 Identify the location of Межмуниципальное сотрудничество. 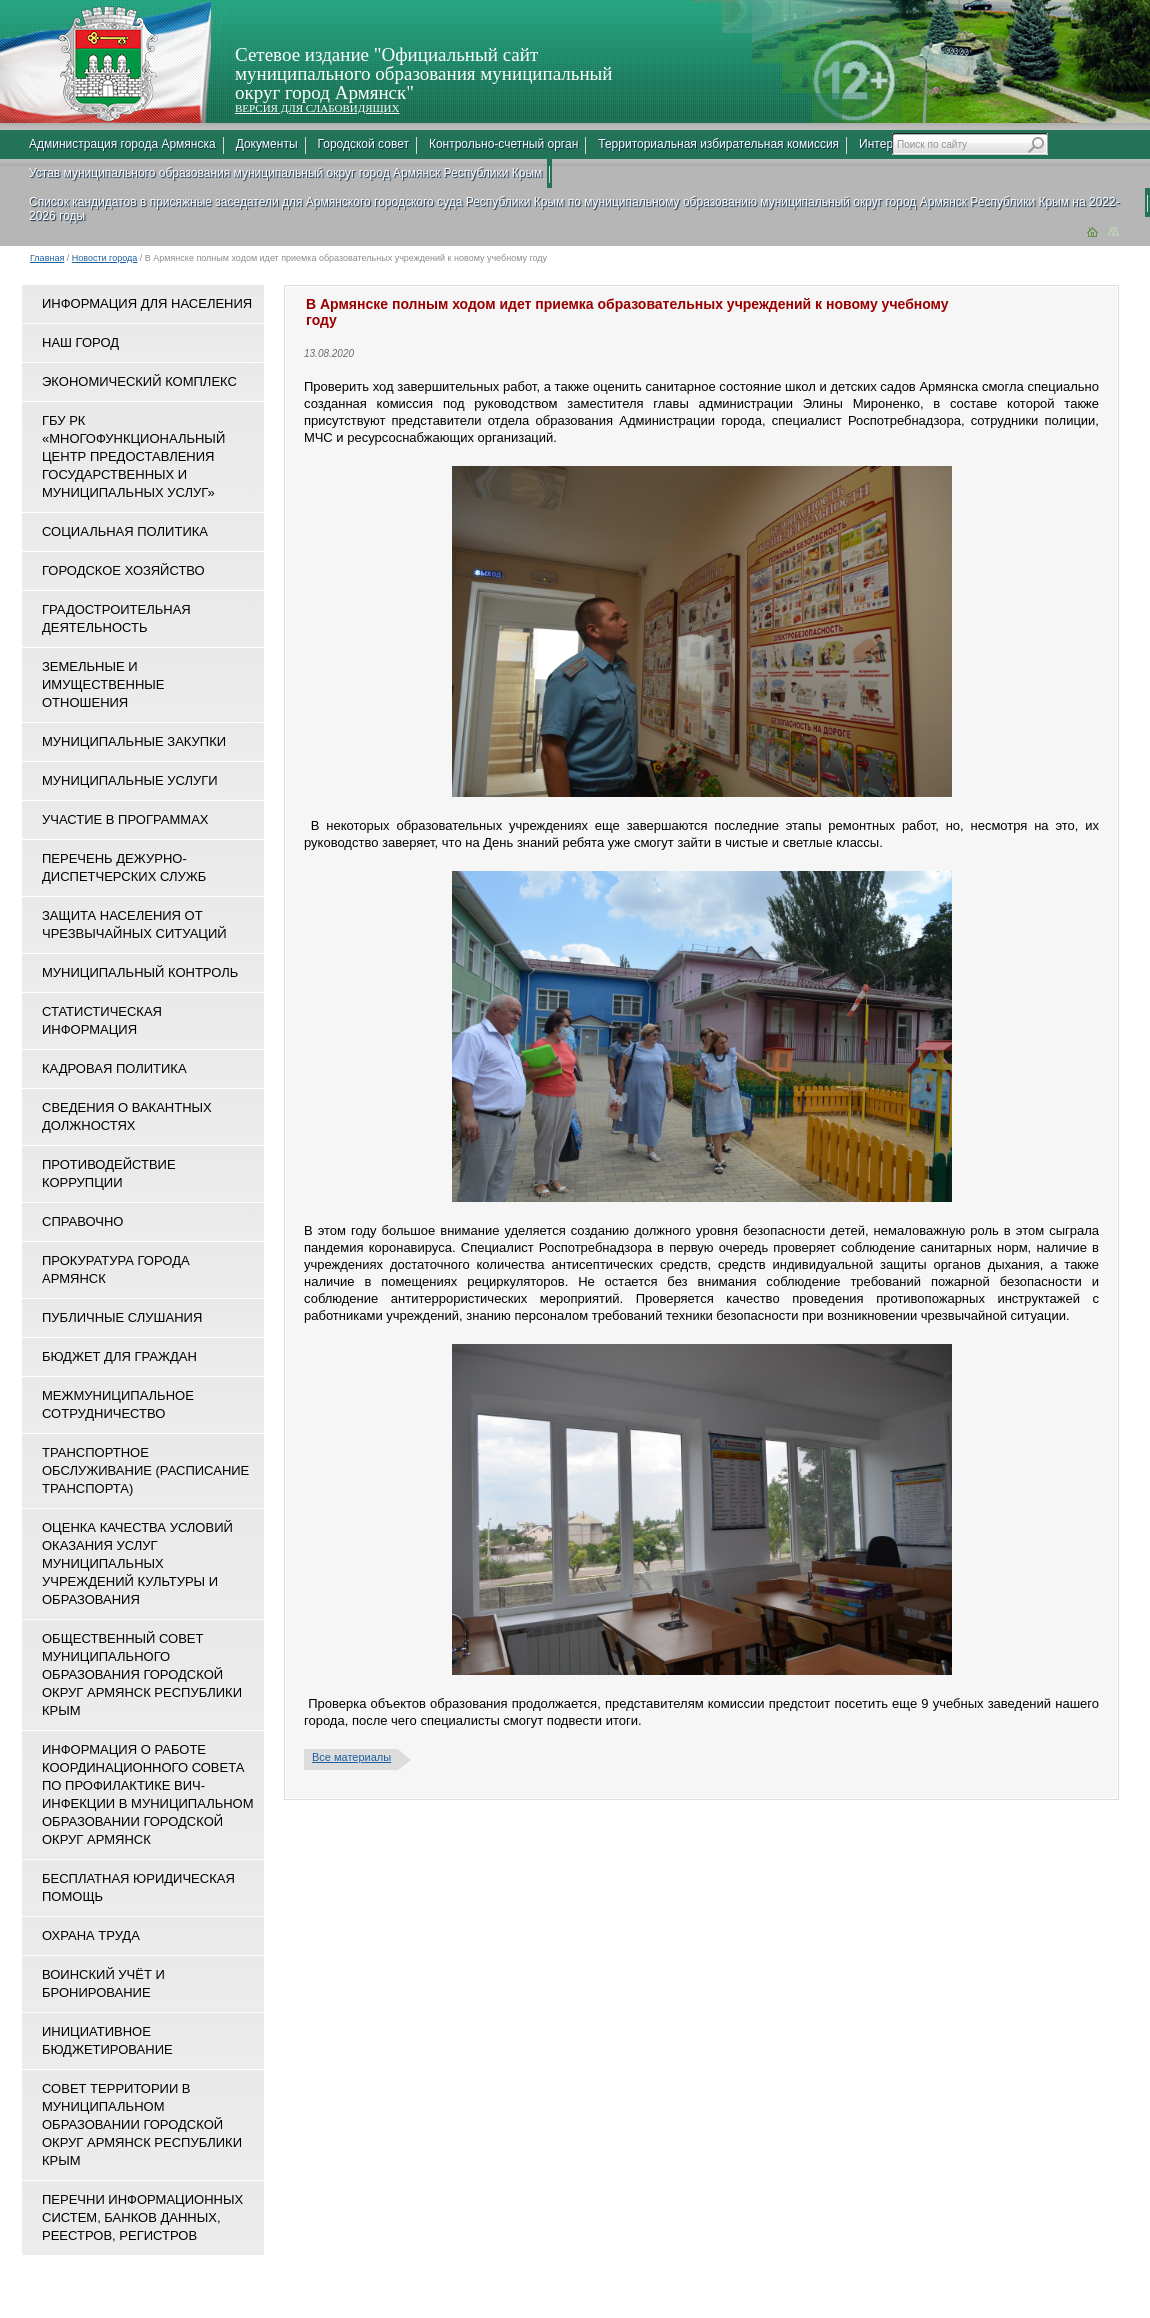
(118, 1404).